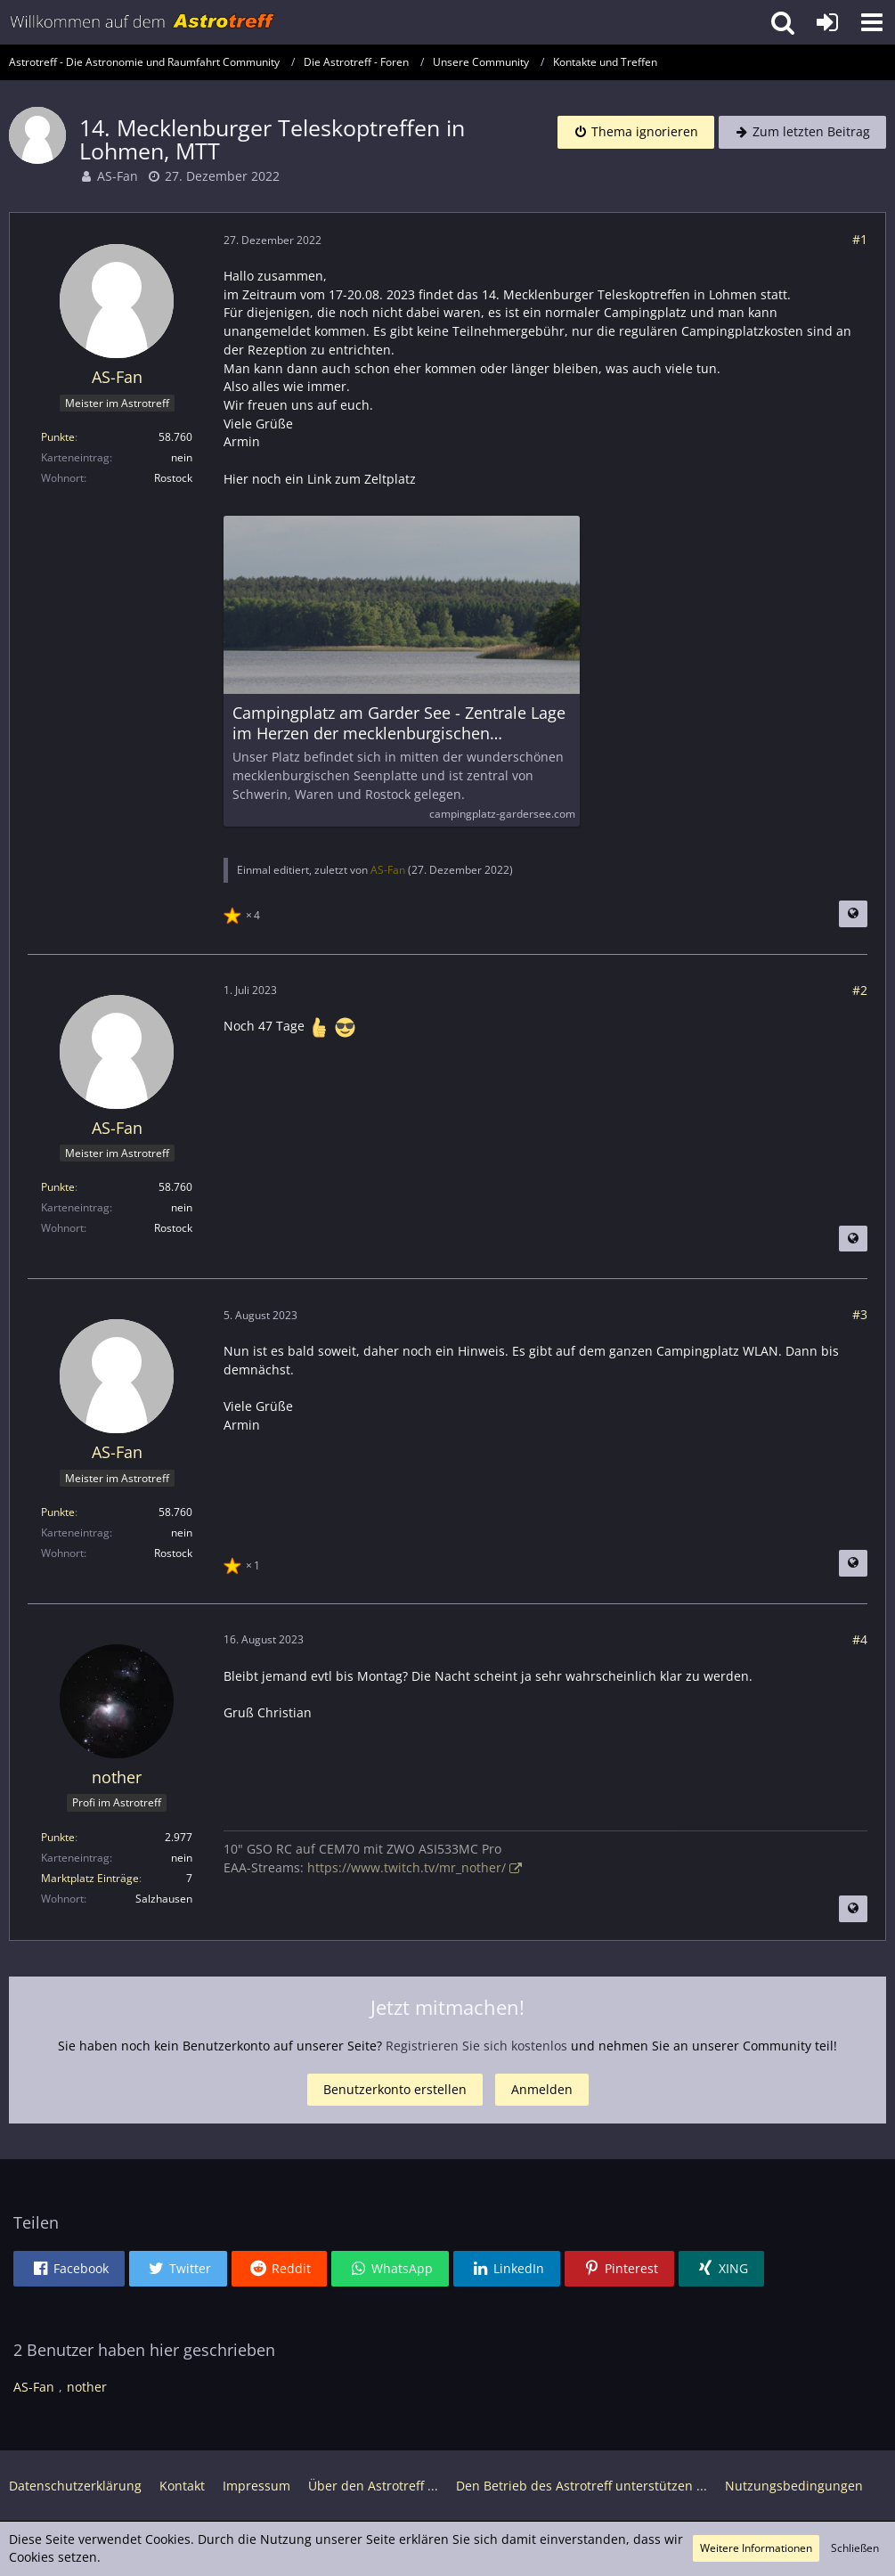 This screenshot has height=2576, width=895. Describe the element at coordinates (244, 913) in the screenshot. I see `[Reaktionen auflisten]` at that location.